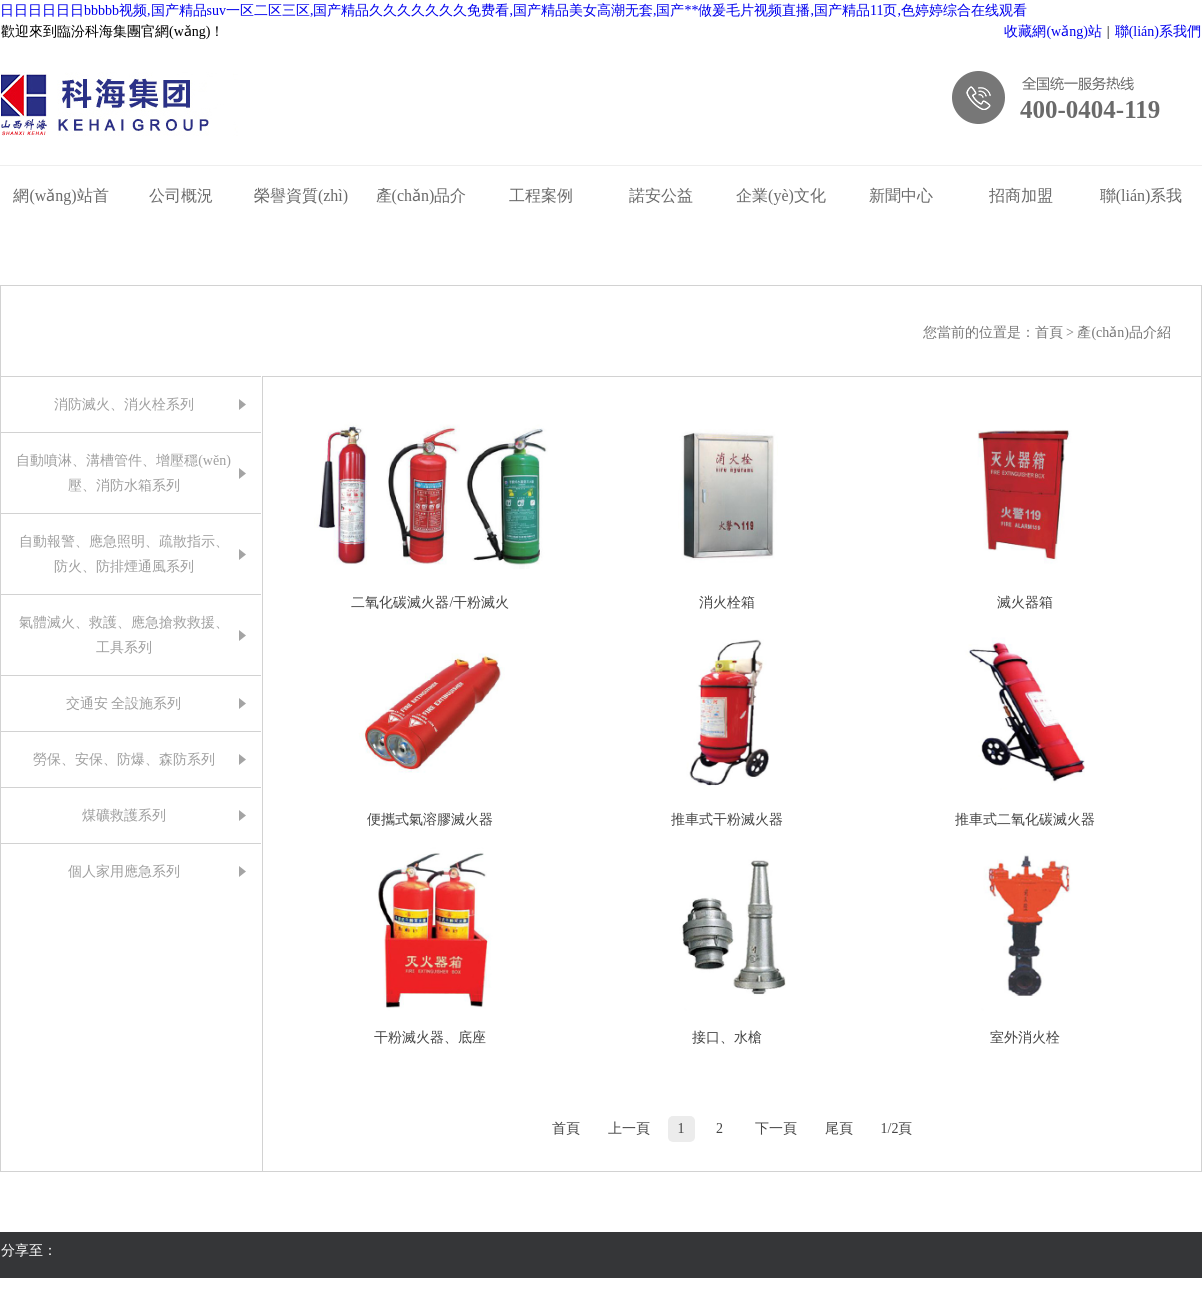 This screenshot has width=1202, height=1293. Describe the element at coordinates (124, 703) in the screenshot. I see `交通安 全設施系列` at that location.